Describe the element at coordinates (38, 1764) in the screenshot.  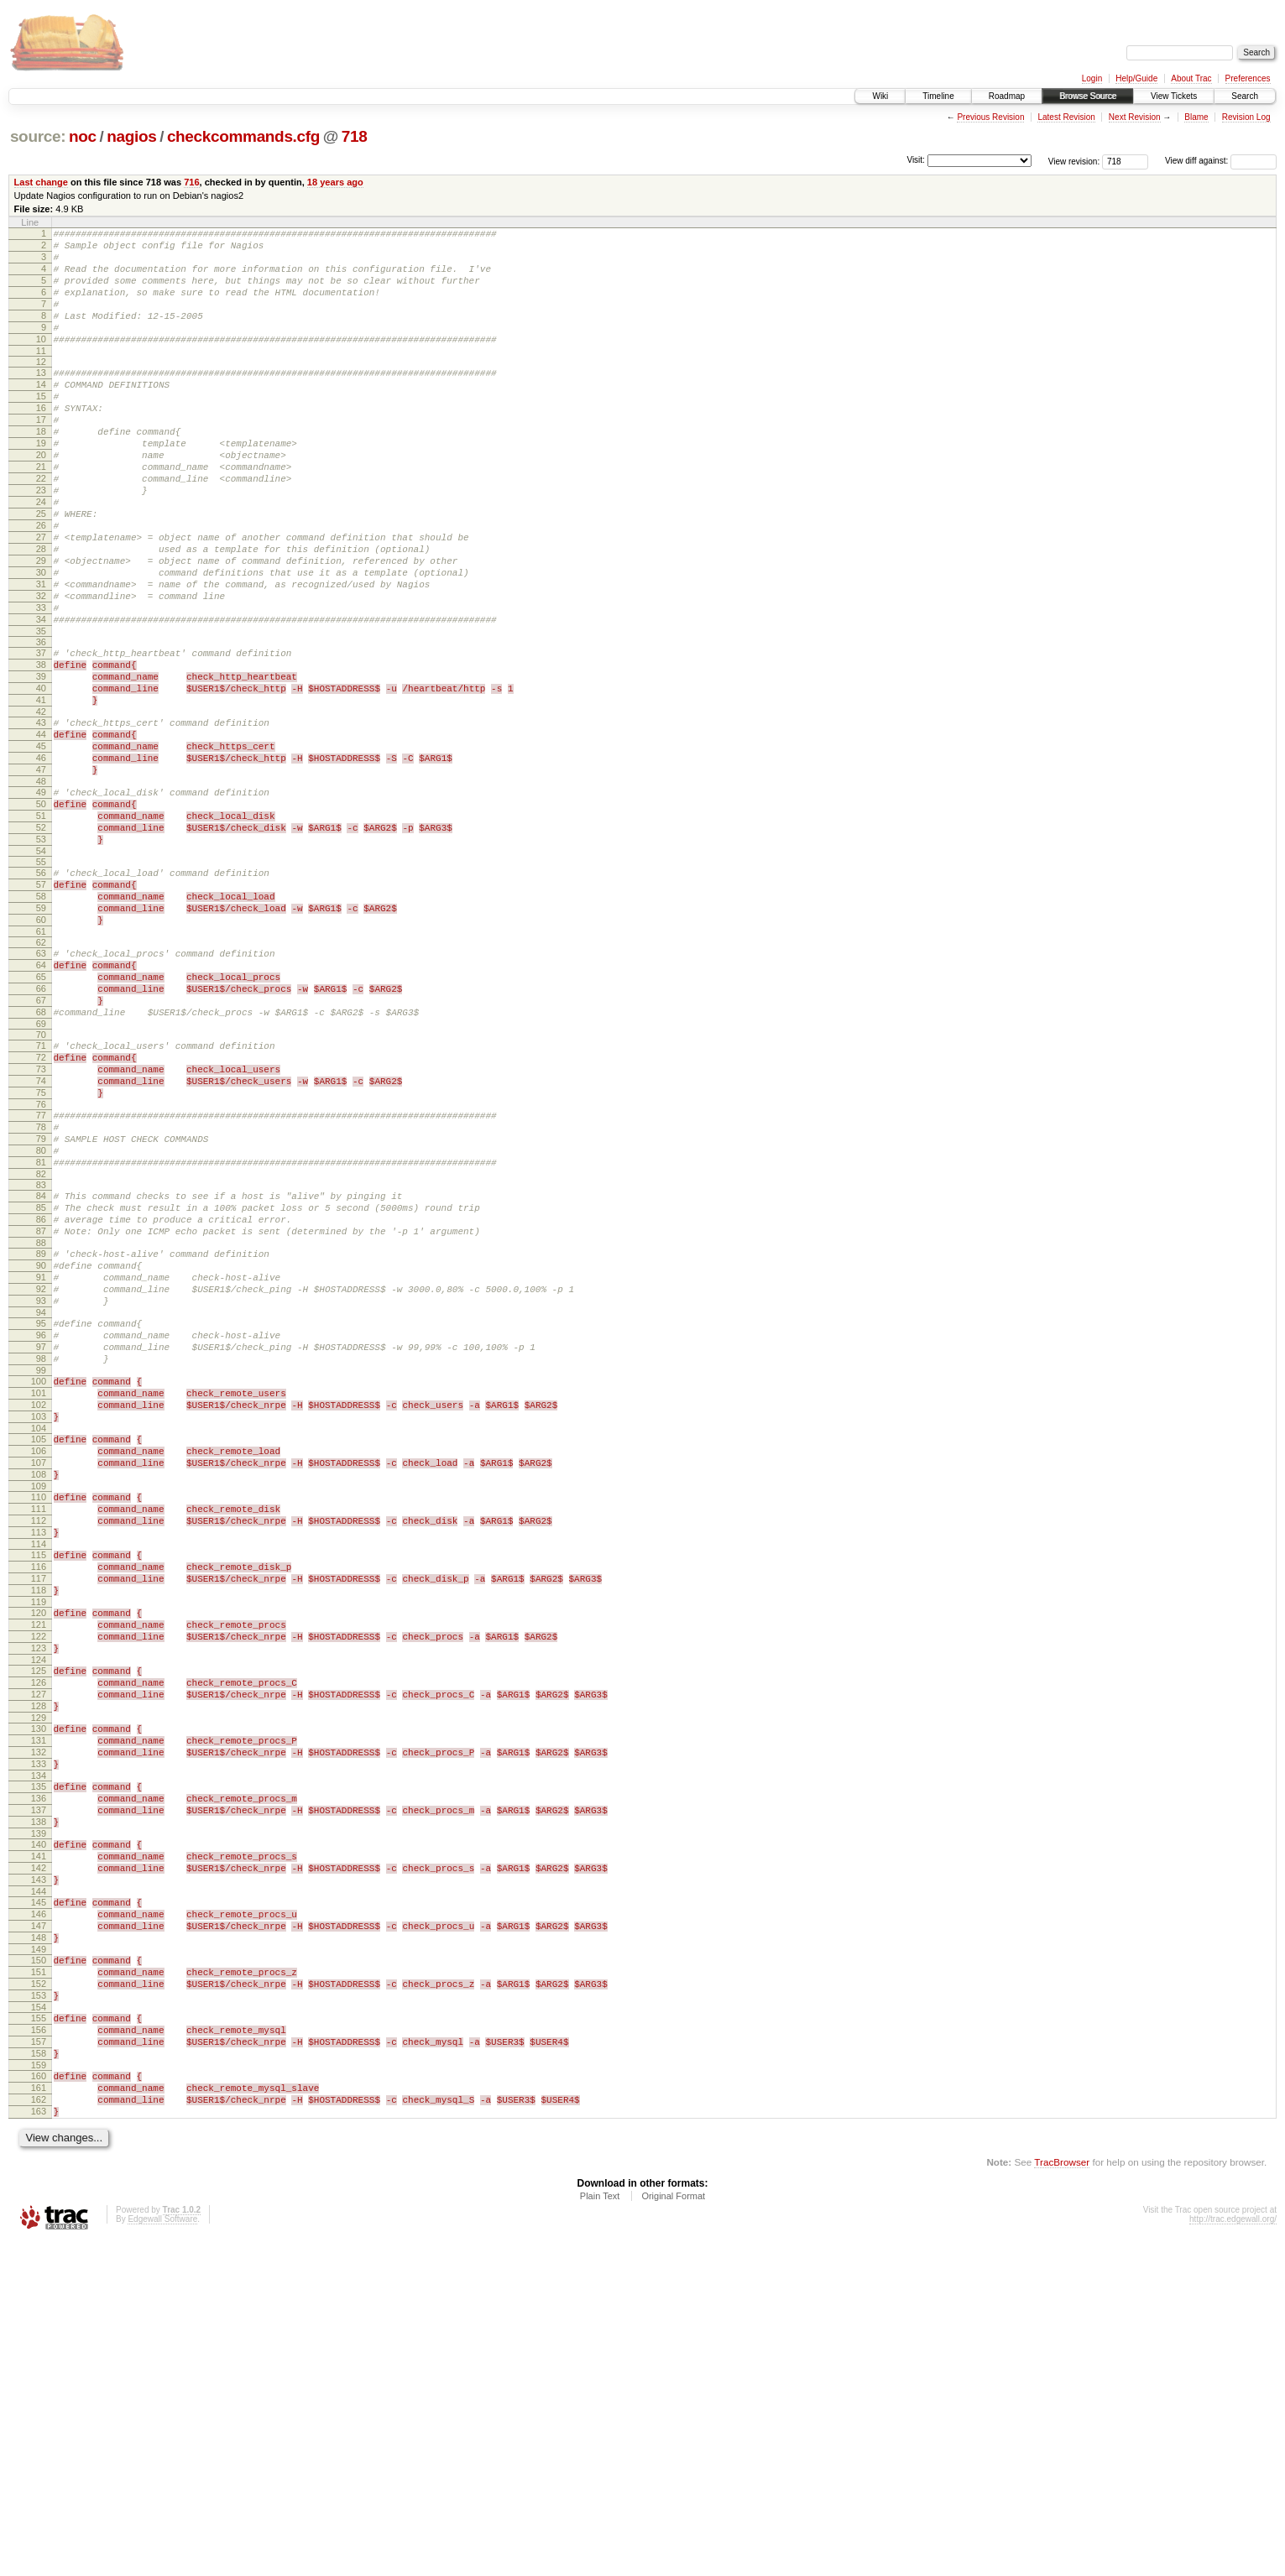
I see `113` at that location.